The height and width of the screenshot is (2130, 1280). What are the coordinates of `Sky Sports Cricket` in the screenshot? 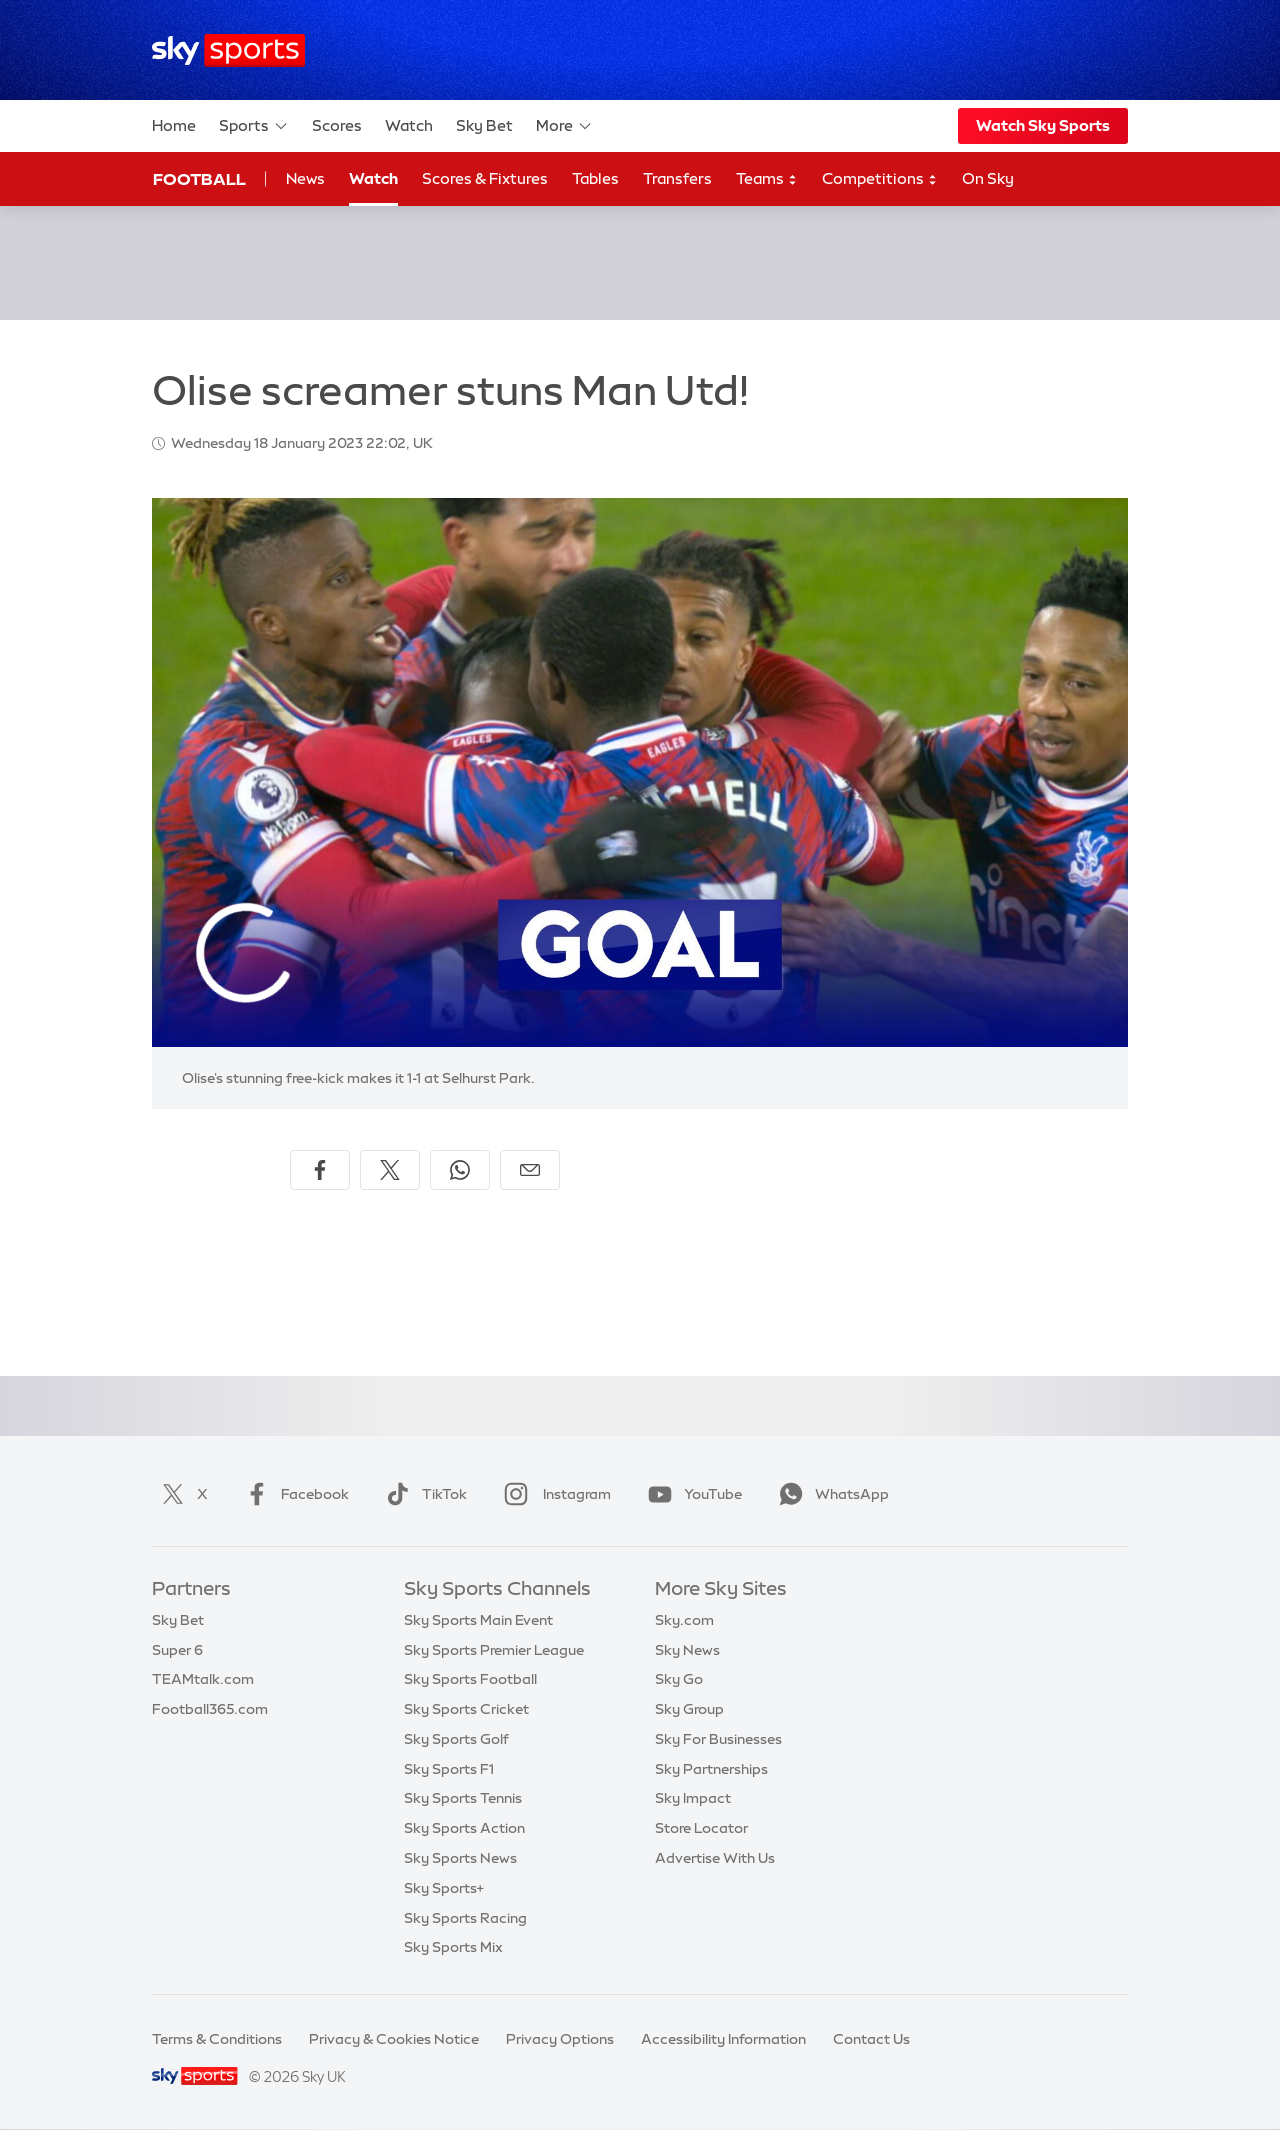 It's located at (466, 1709).